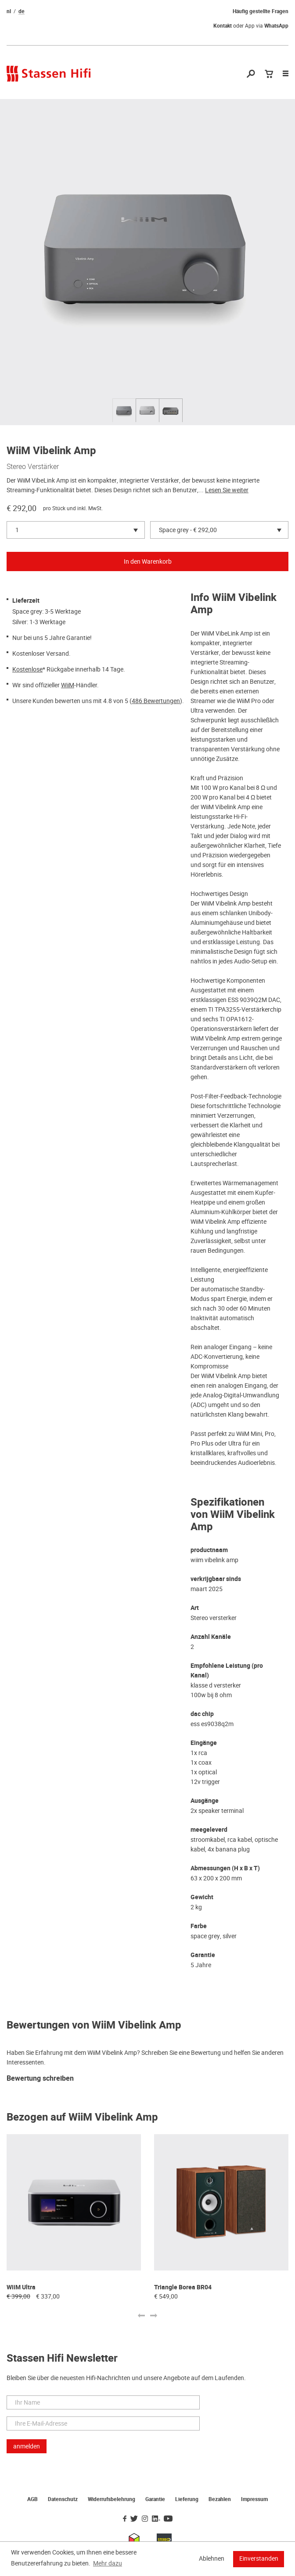  I want to click on WiiM Ultra, so click(21, 2287).